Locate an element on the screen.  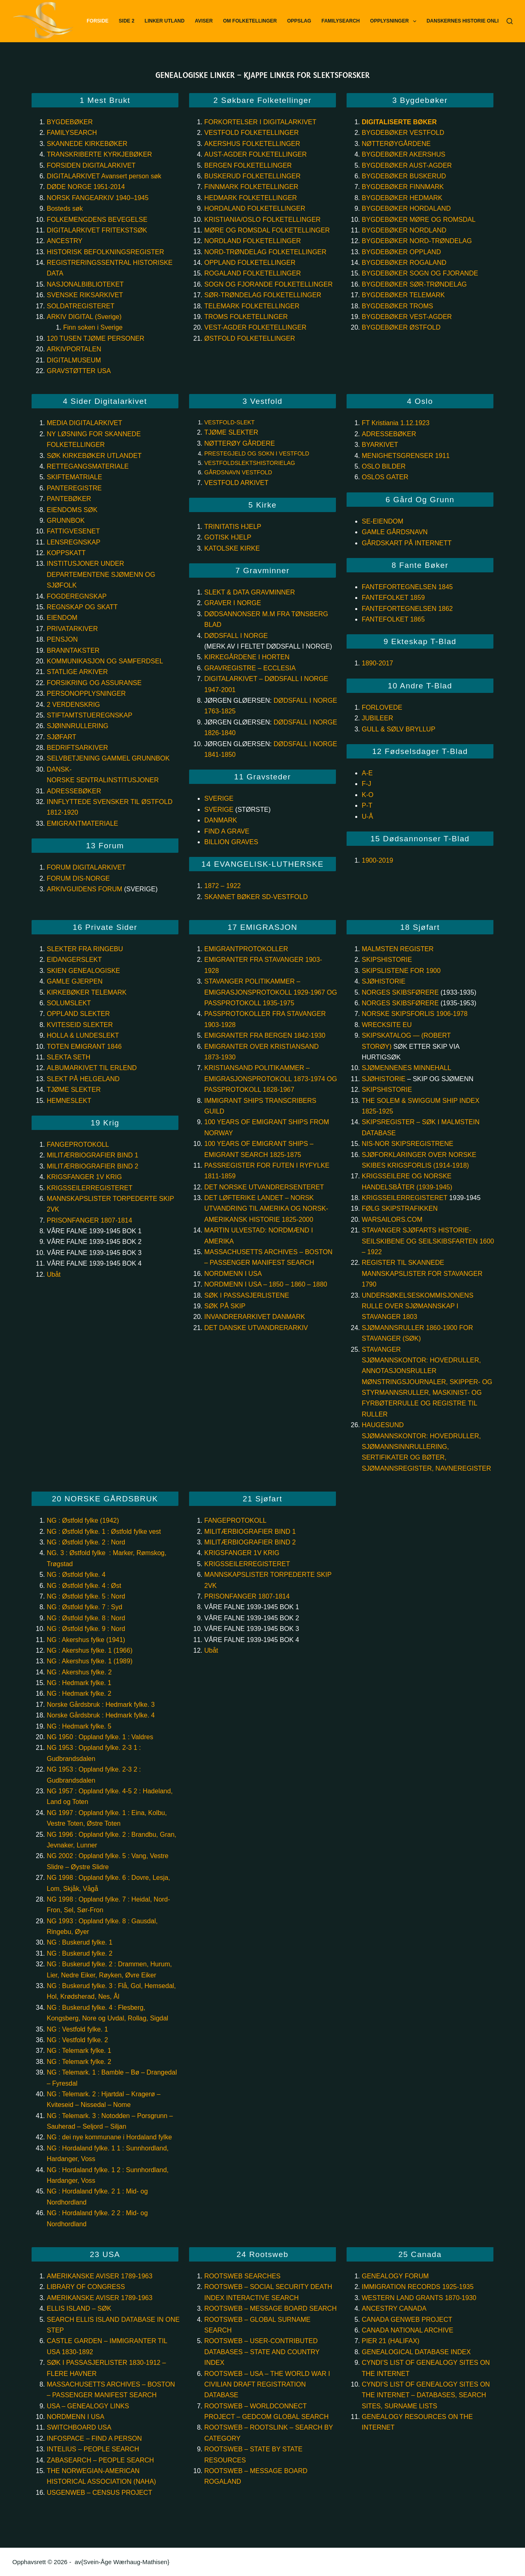
Bosteds søk is located at coordinates (65, 208).